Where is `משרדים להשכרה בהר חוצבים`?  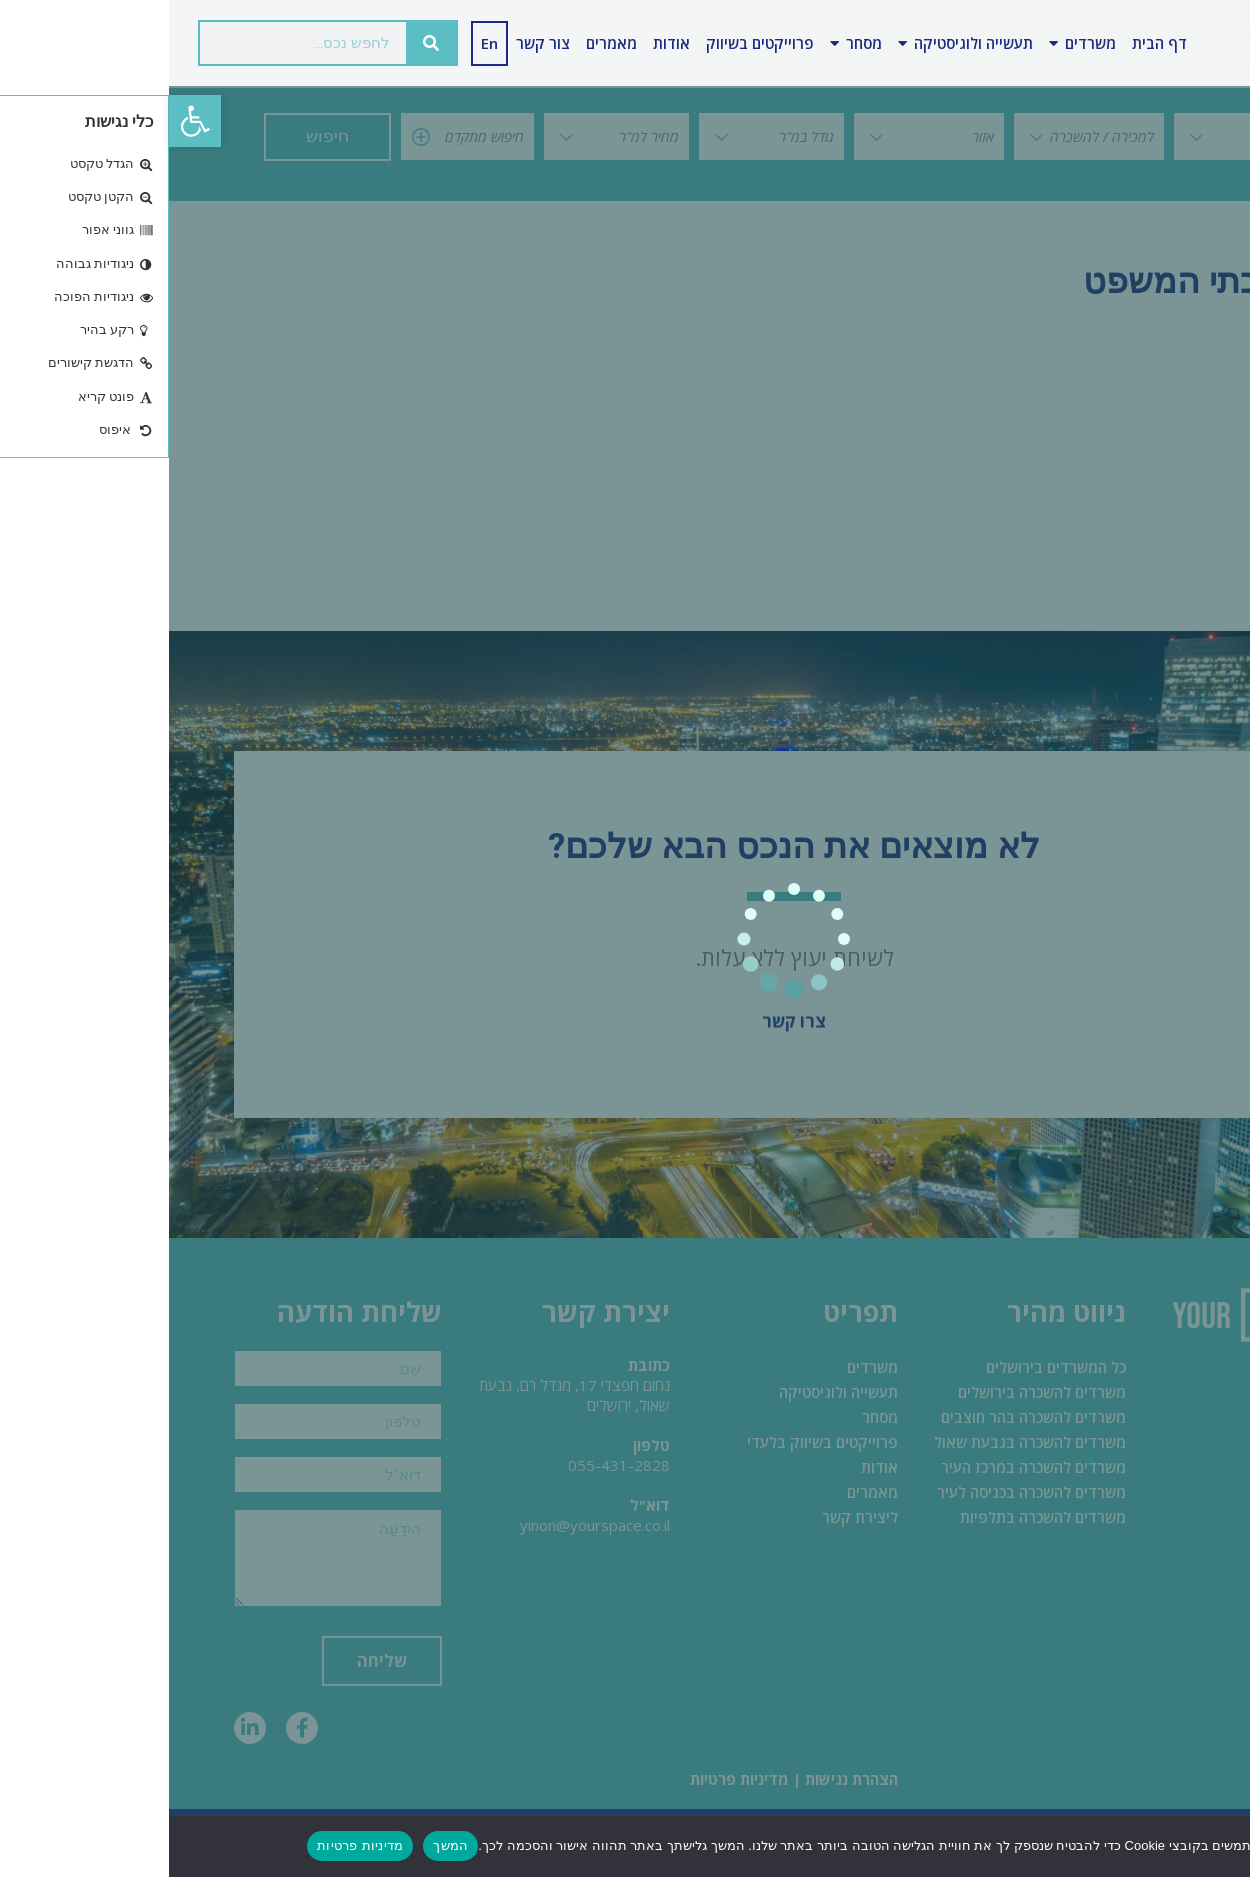 משרדים להשכרה בהר חוצבים is located at coordinates (864, 1417).